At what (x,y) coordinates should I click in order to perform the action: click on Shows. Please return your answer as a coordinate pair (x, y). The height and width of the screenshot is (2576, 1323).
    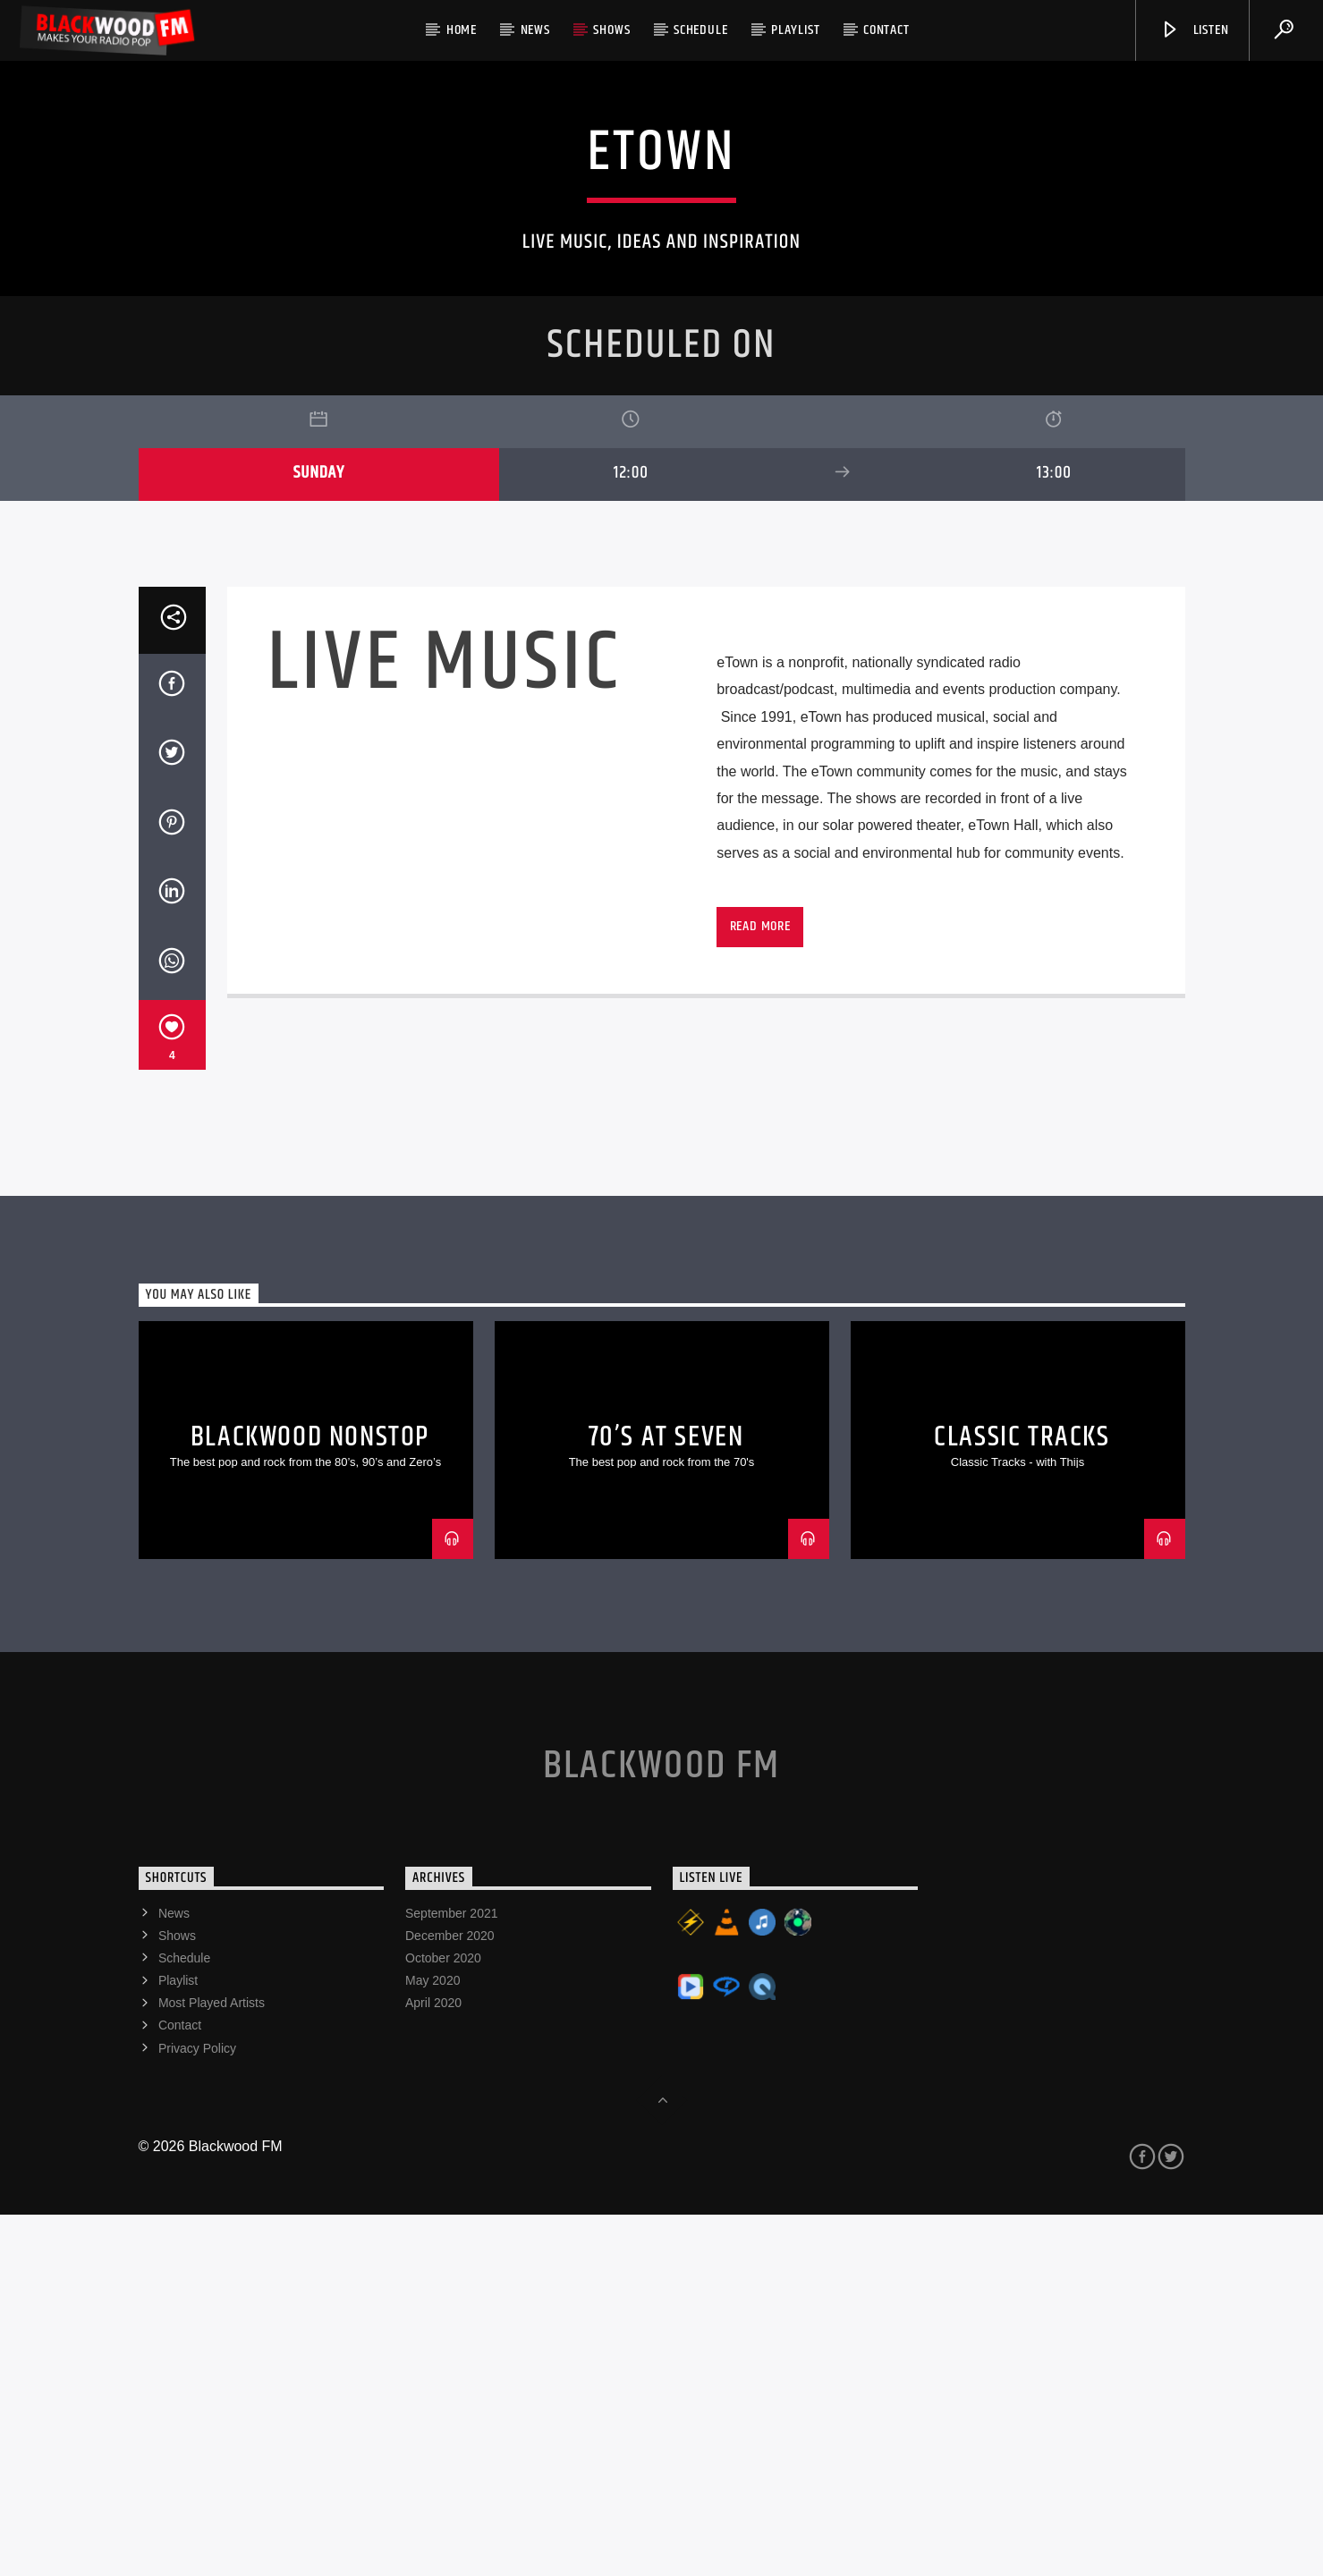
    Looking at the image, I should click on (611, 30).